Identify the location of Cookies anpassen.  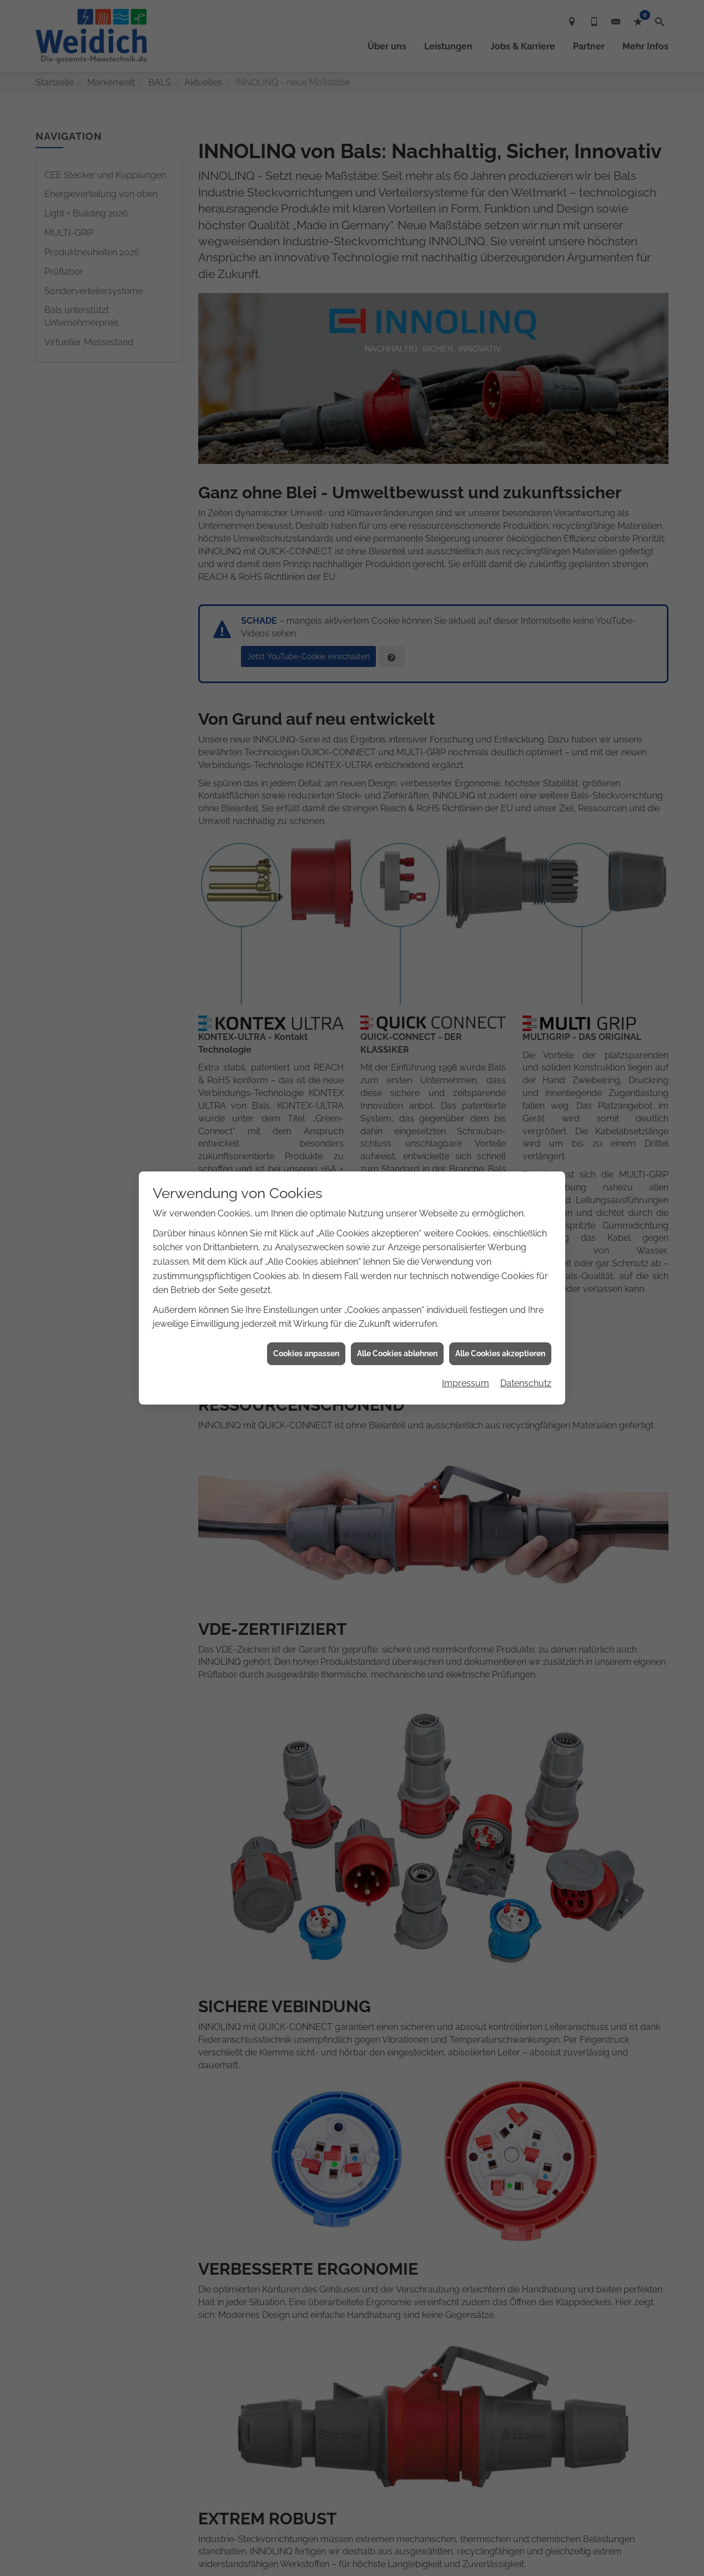
(306, 1353).